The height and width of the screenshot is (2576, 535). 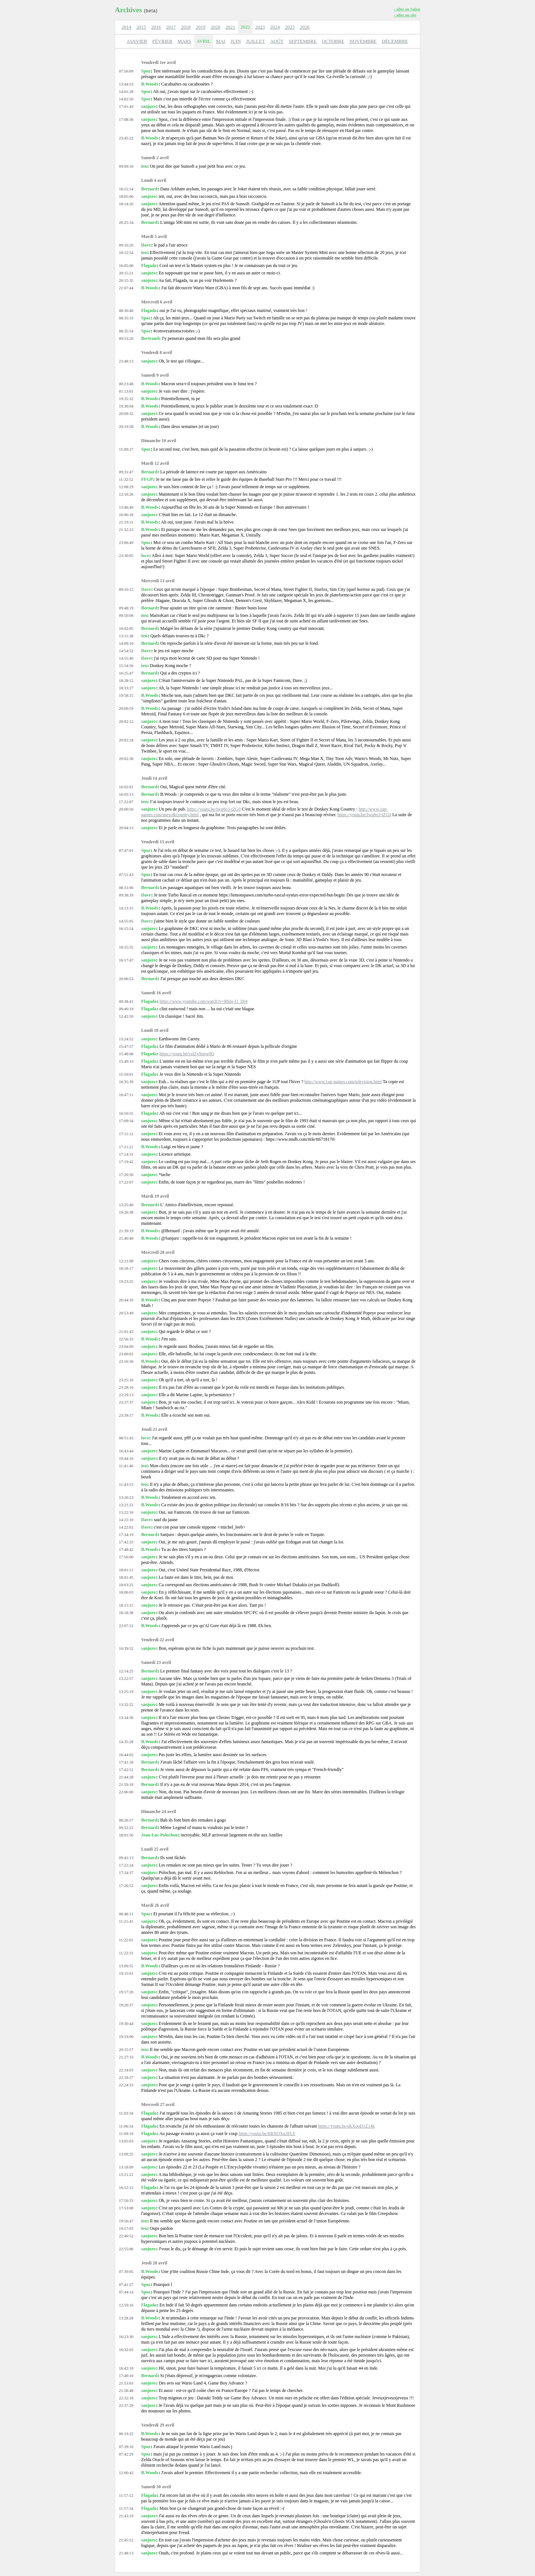 I want to click on MARS, so click(x=184, y=41).